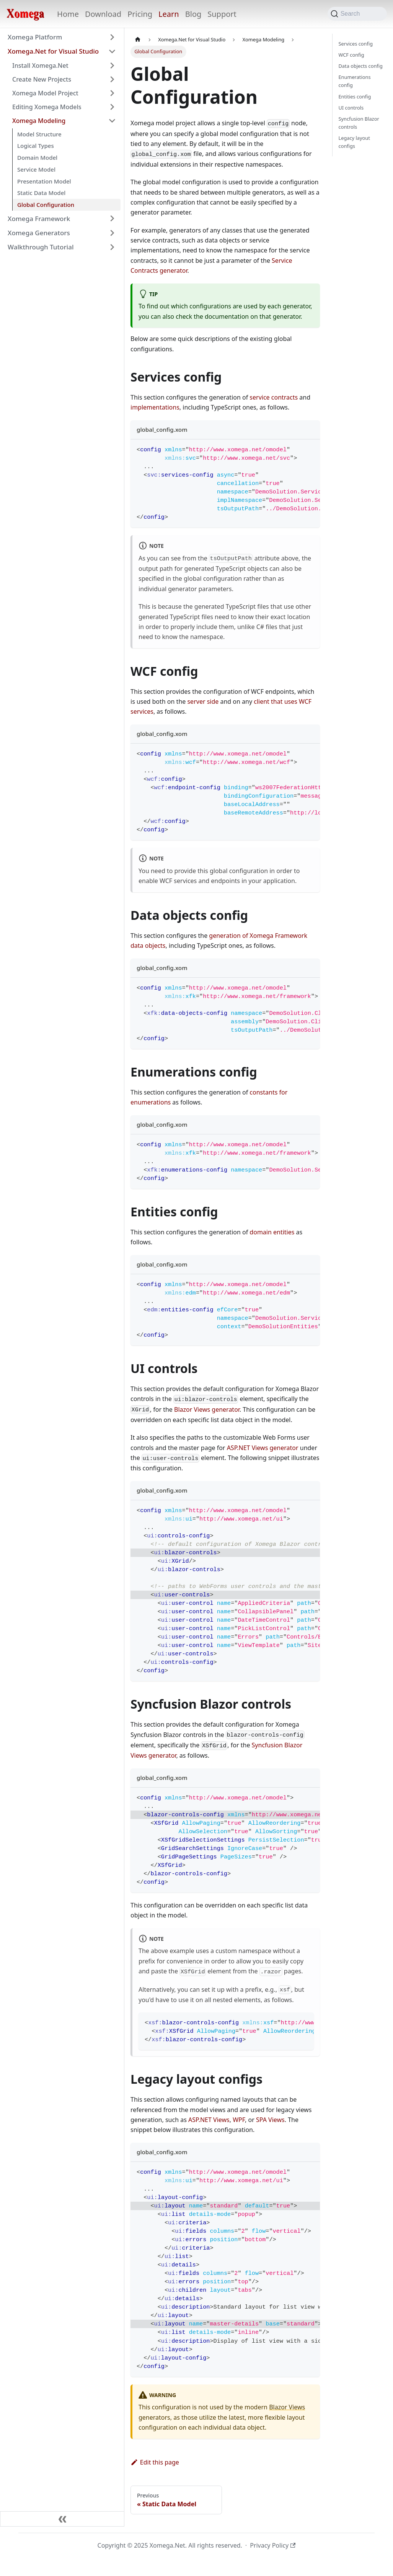  I want to click on Syncfusion Blazor controls, so click(359, 122).